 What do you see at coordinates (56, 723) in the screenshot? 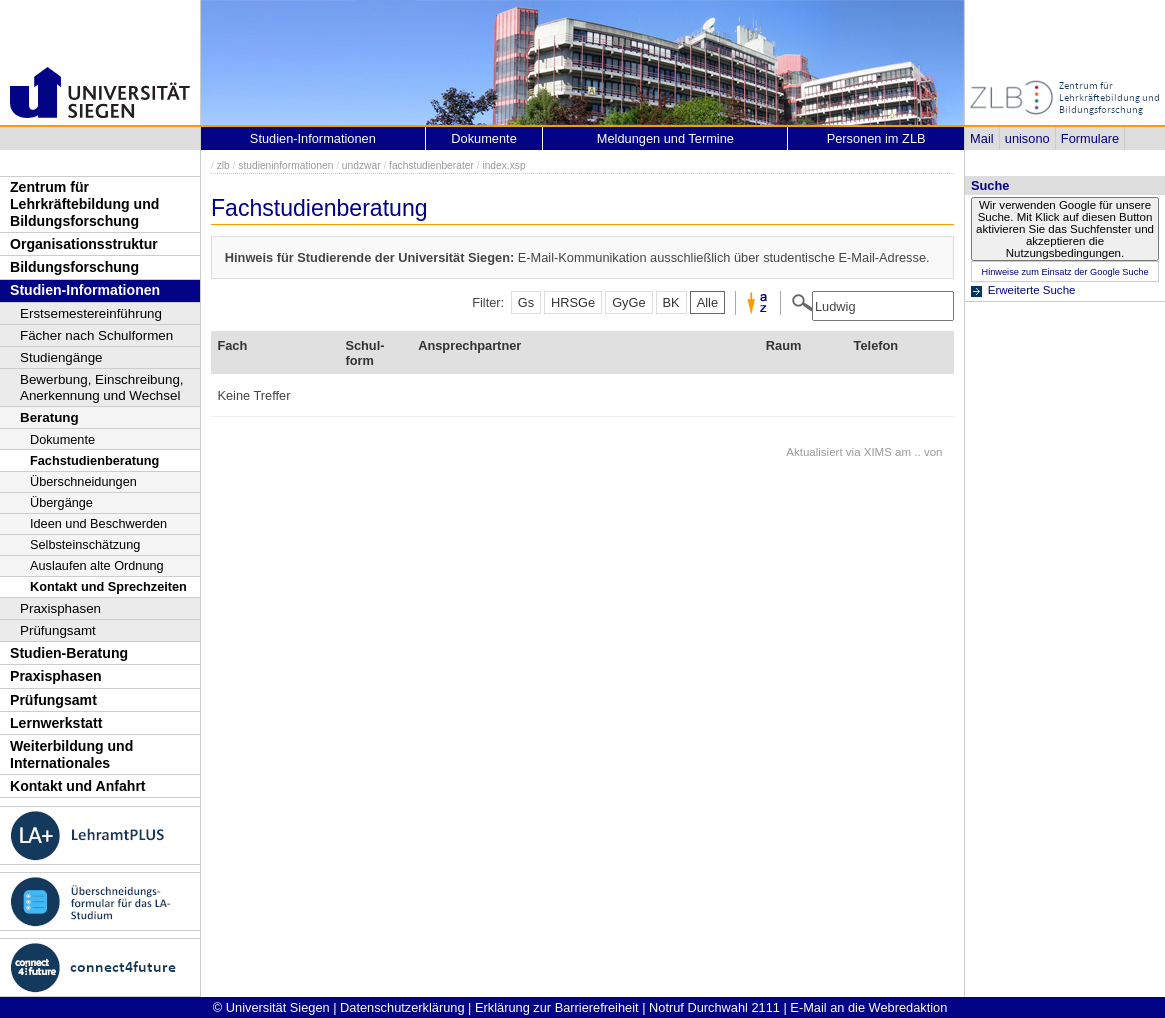
I see `Lernwerkstatt` at bounding box center [56, 723].